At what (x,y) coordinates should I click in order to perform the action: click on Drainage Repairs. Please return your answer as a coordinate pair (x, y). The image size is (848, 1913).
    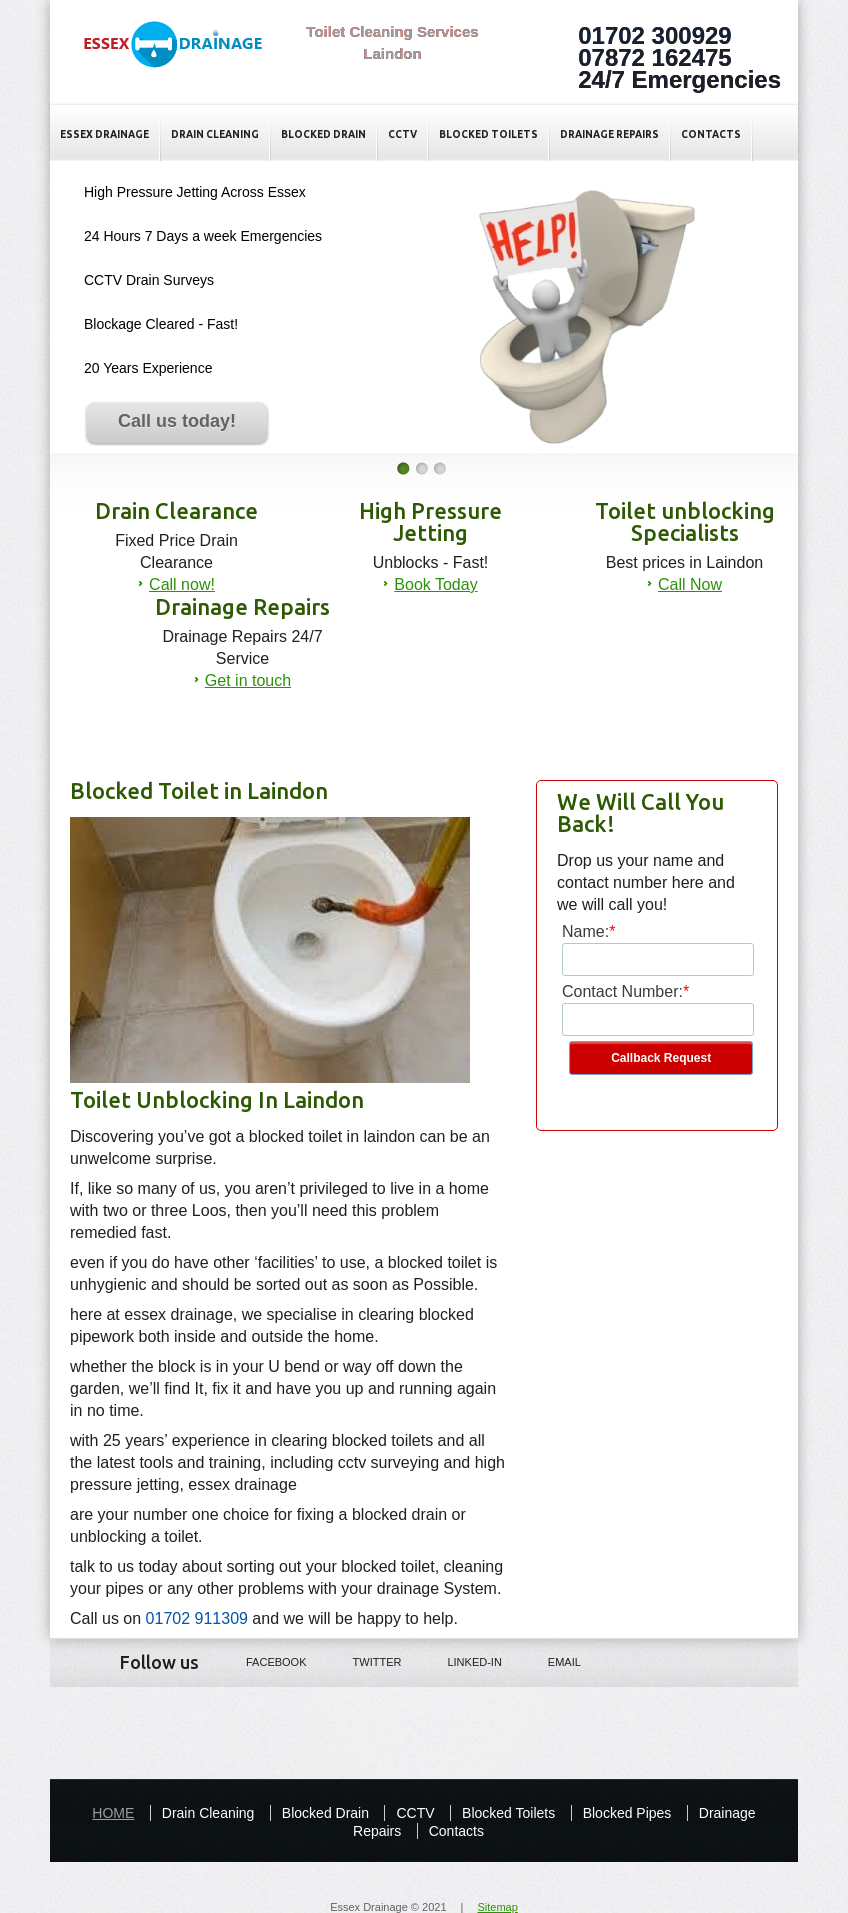
    Looking at the image, I should click on (609, 134).